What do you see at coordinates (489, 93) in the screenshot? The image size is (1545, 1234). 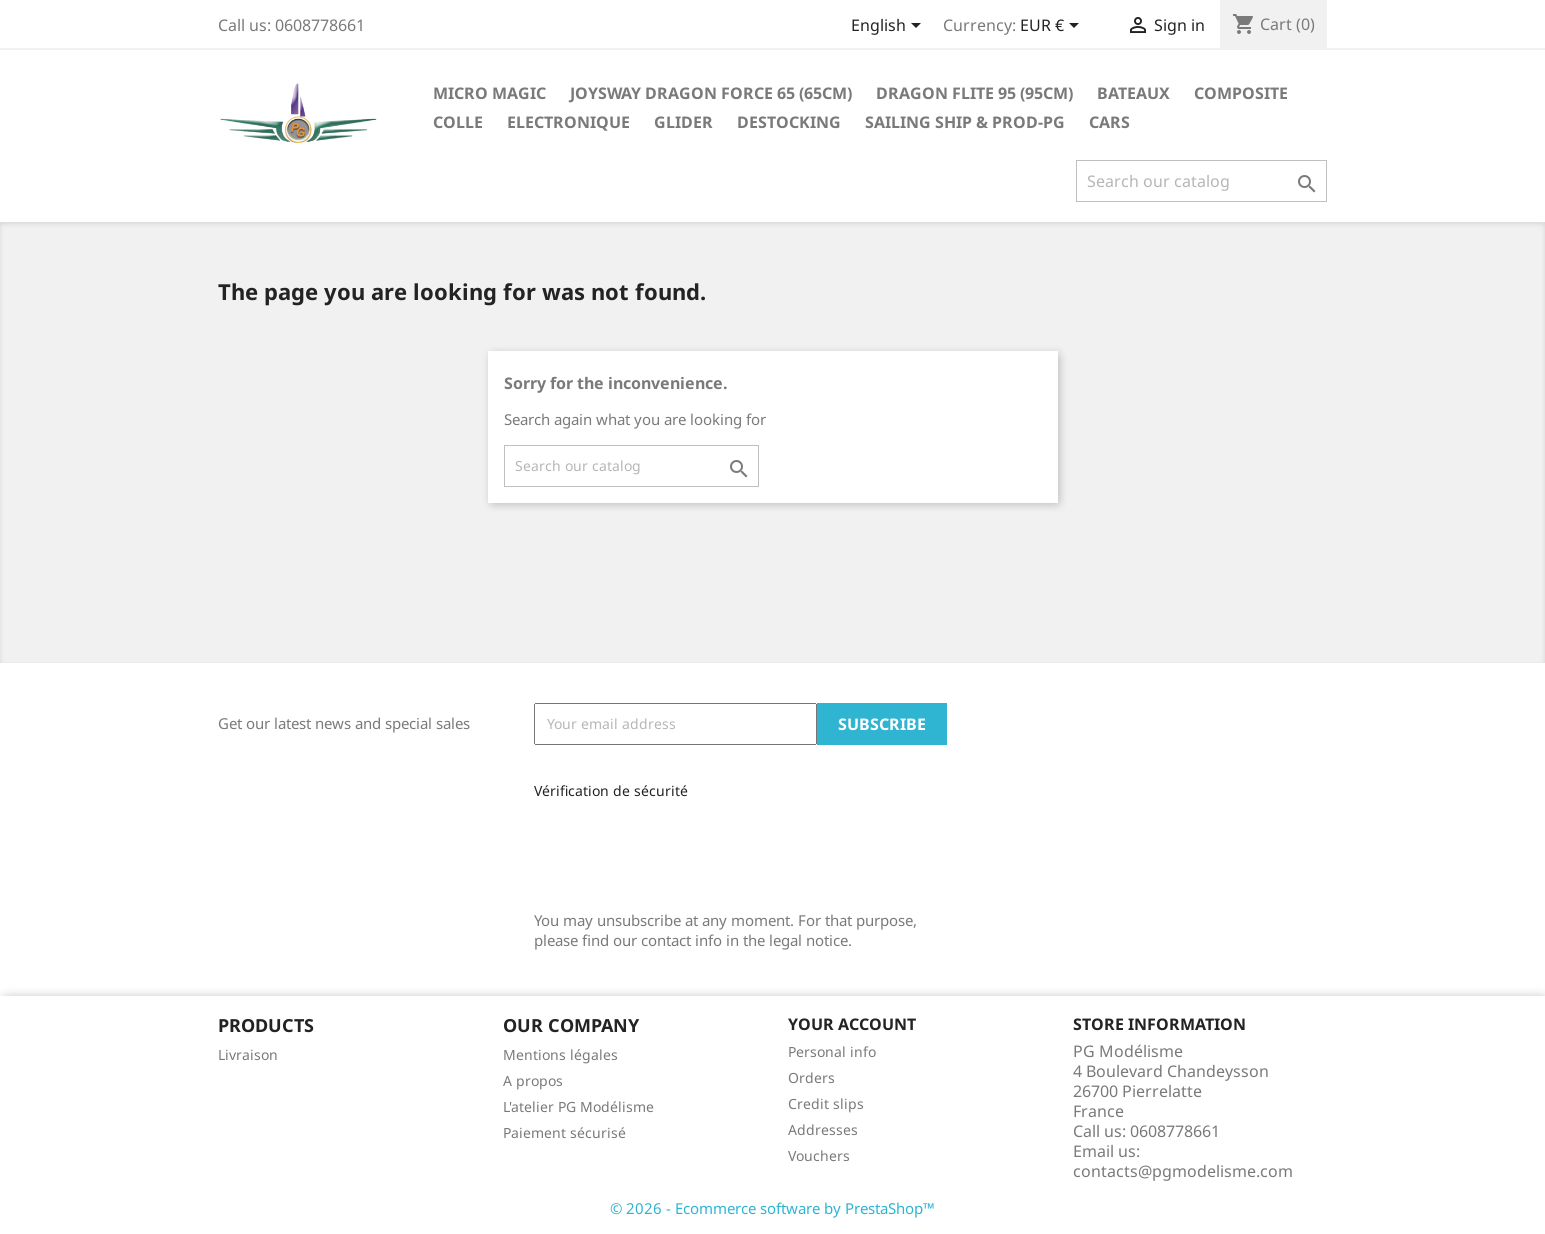 I see `Micro Magic` at bounding box center [489, 93].